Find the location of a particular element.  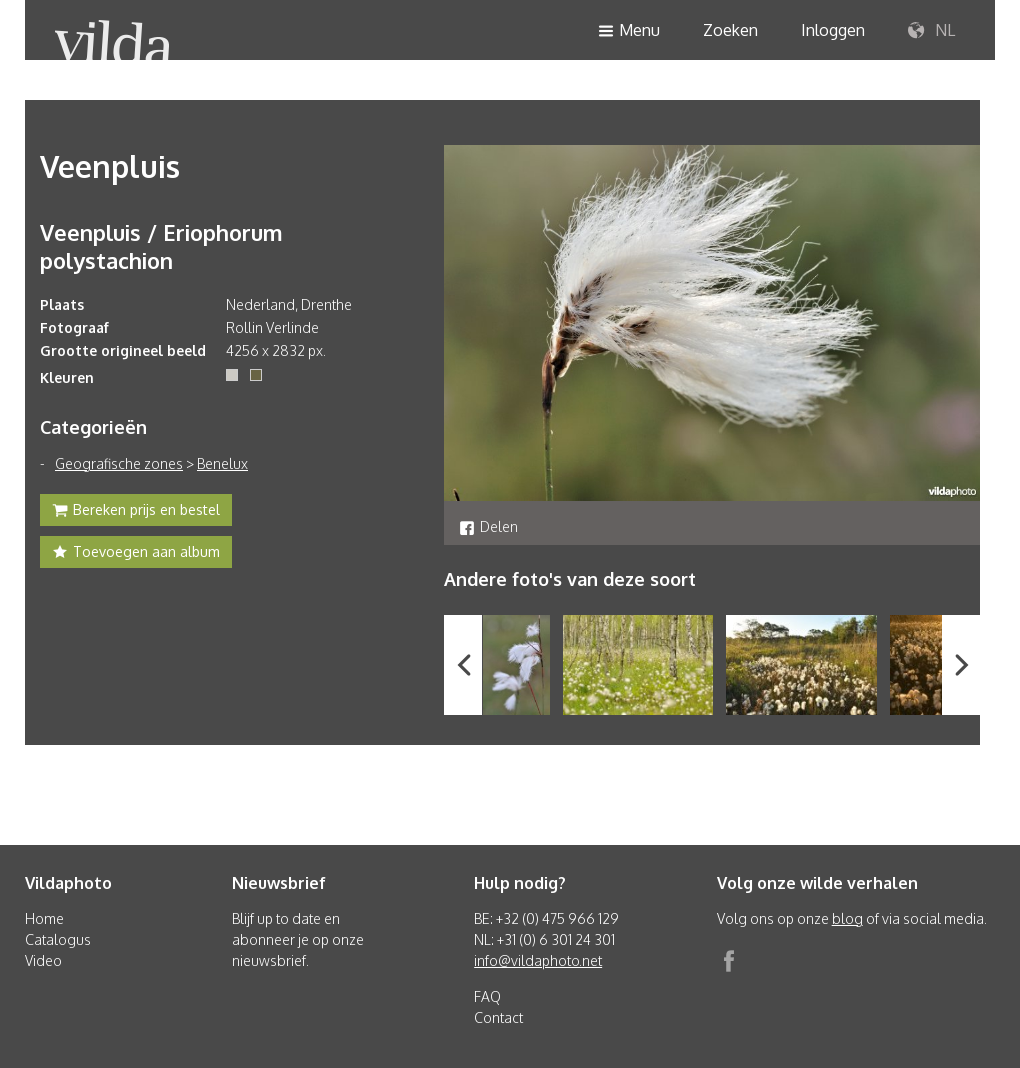

NL is located at coordinates (931, 31).